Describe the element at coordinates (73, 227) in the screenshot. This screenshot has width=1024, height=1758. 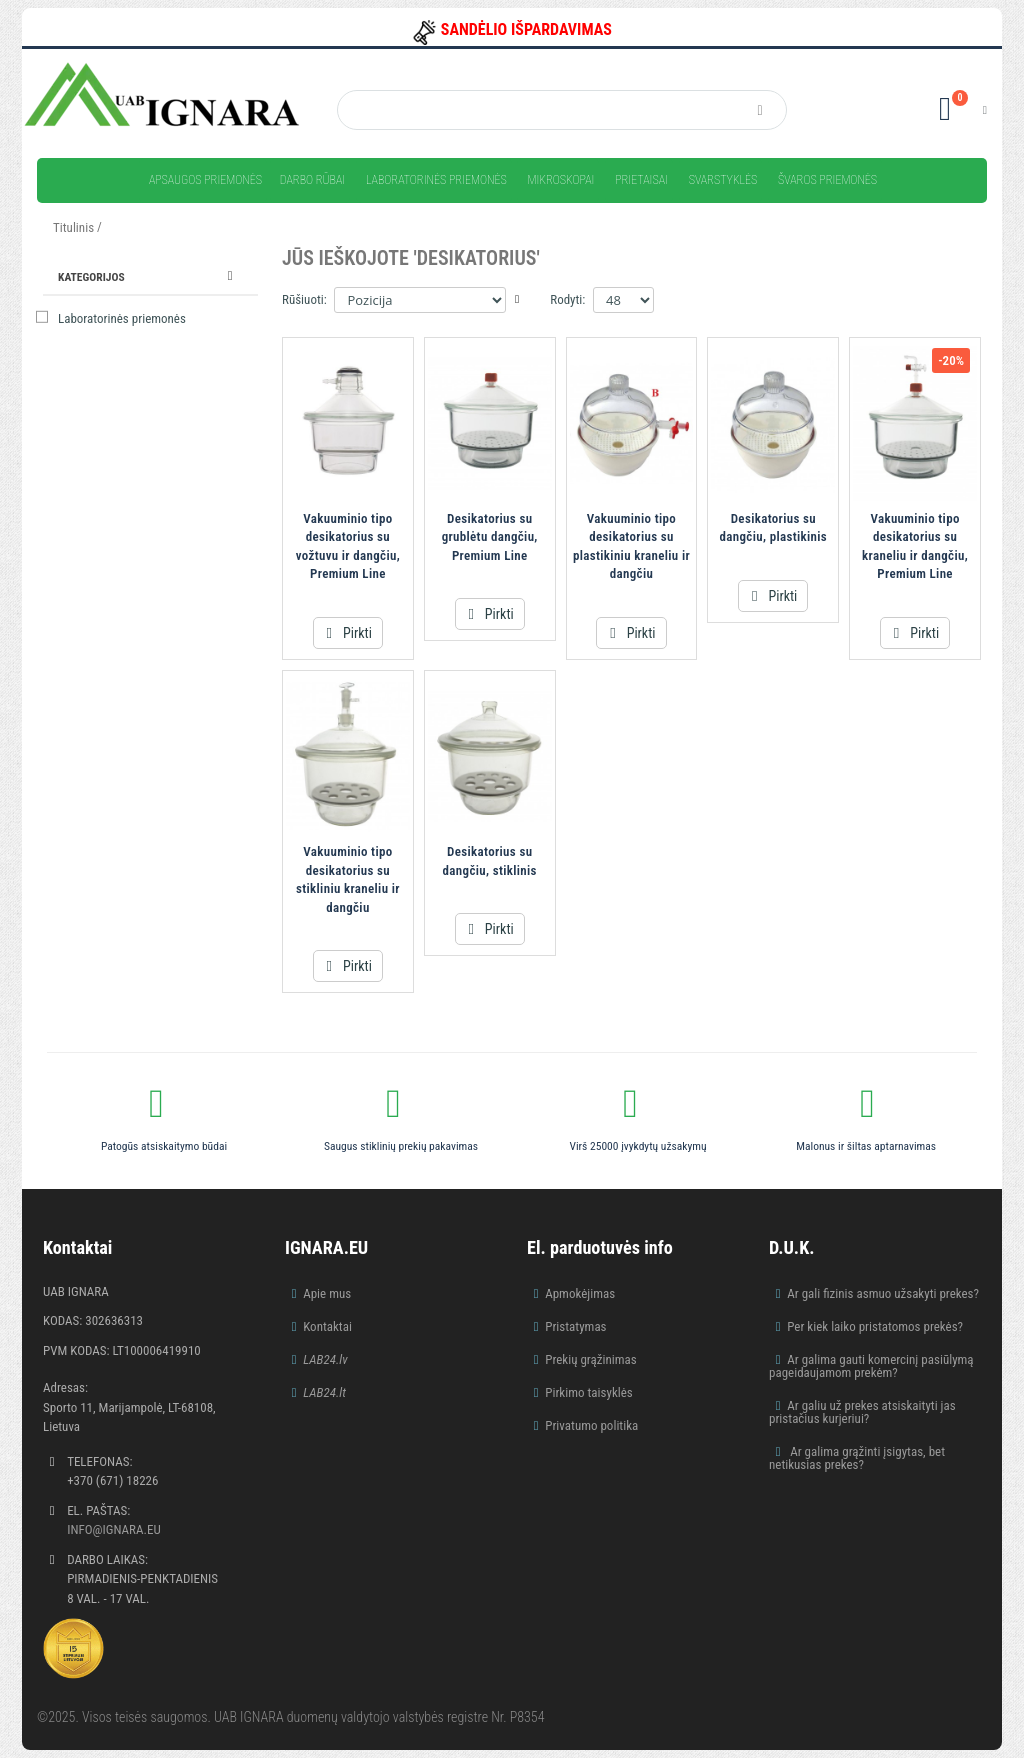
I see `Titulinis` at that location.